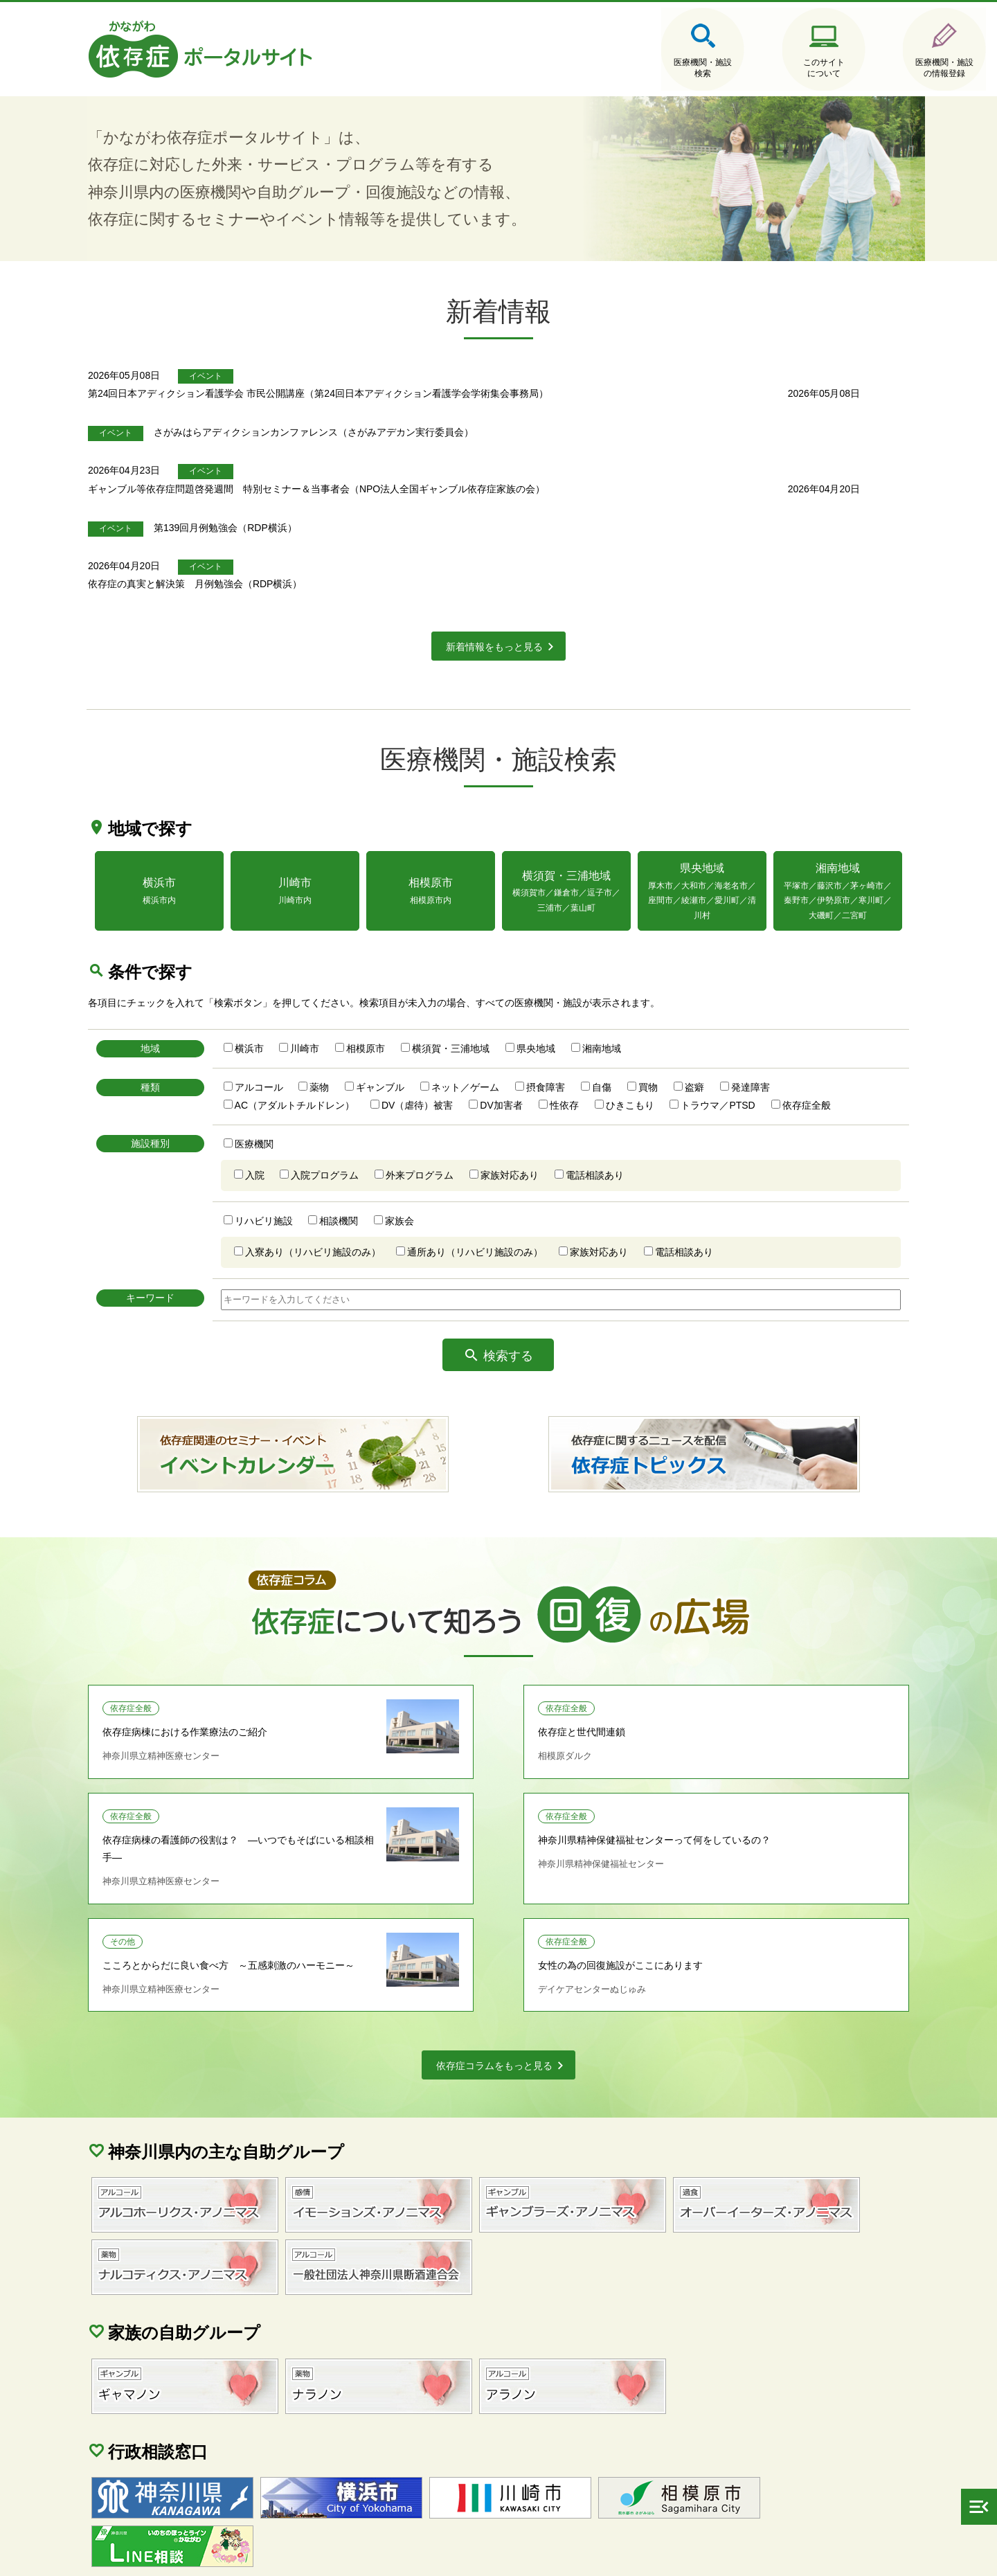 Image resolution: width=997 pixels, height=2576 pixels. Describe the element at coordinates (339, 1056) in the screenshot. I see `薬物` at that location.